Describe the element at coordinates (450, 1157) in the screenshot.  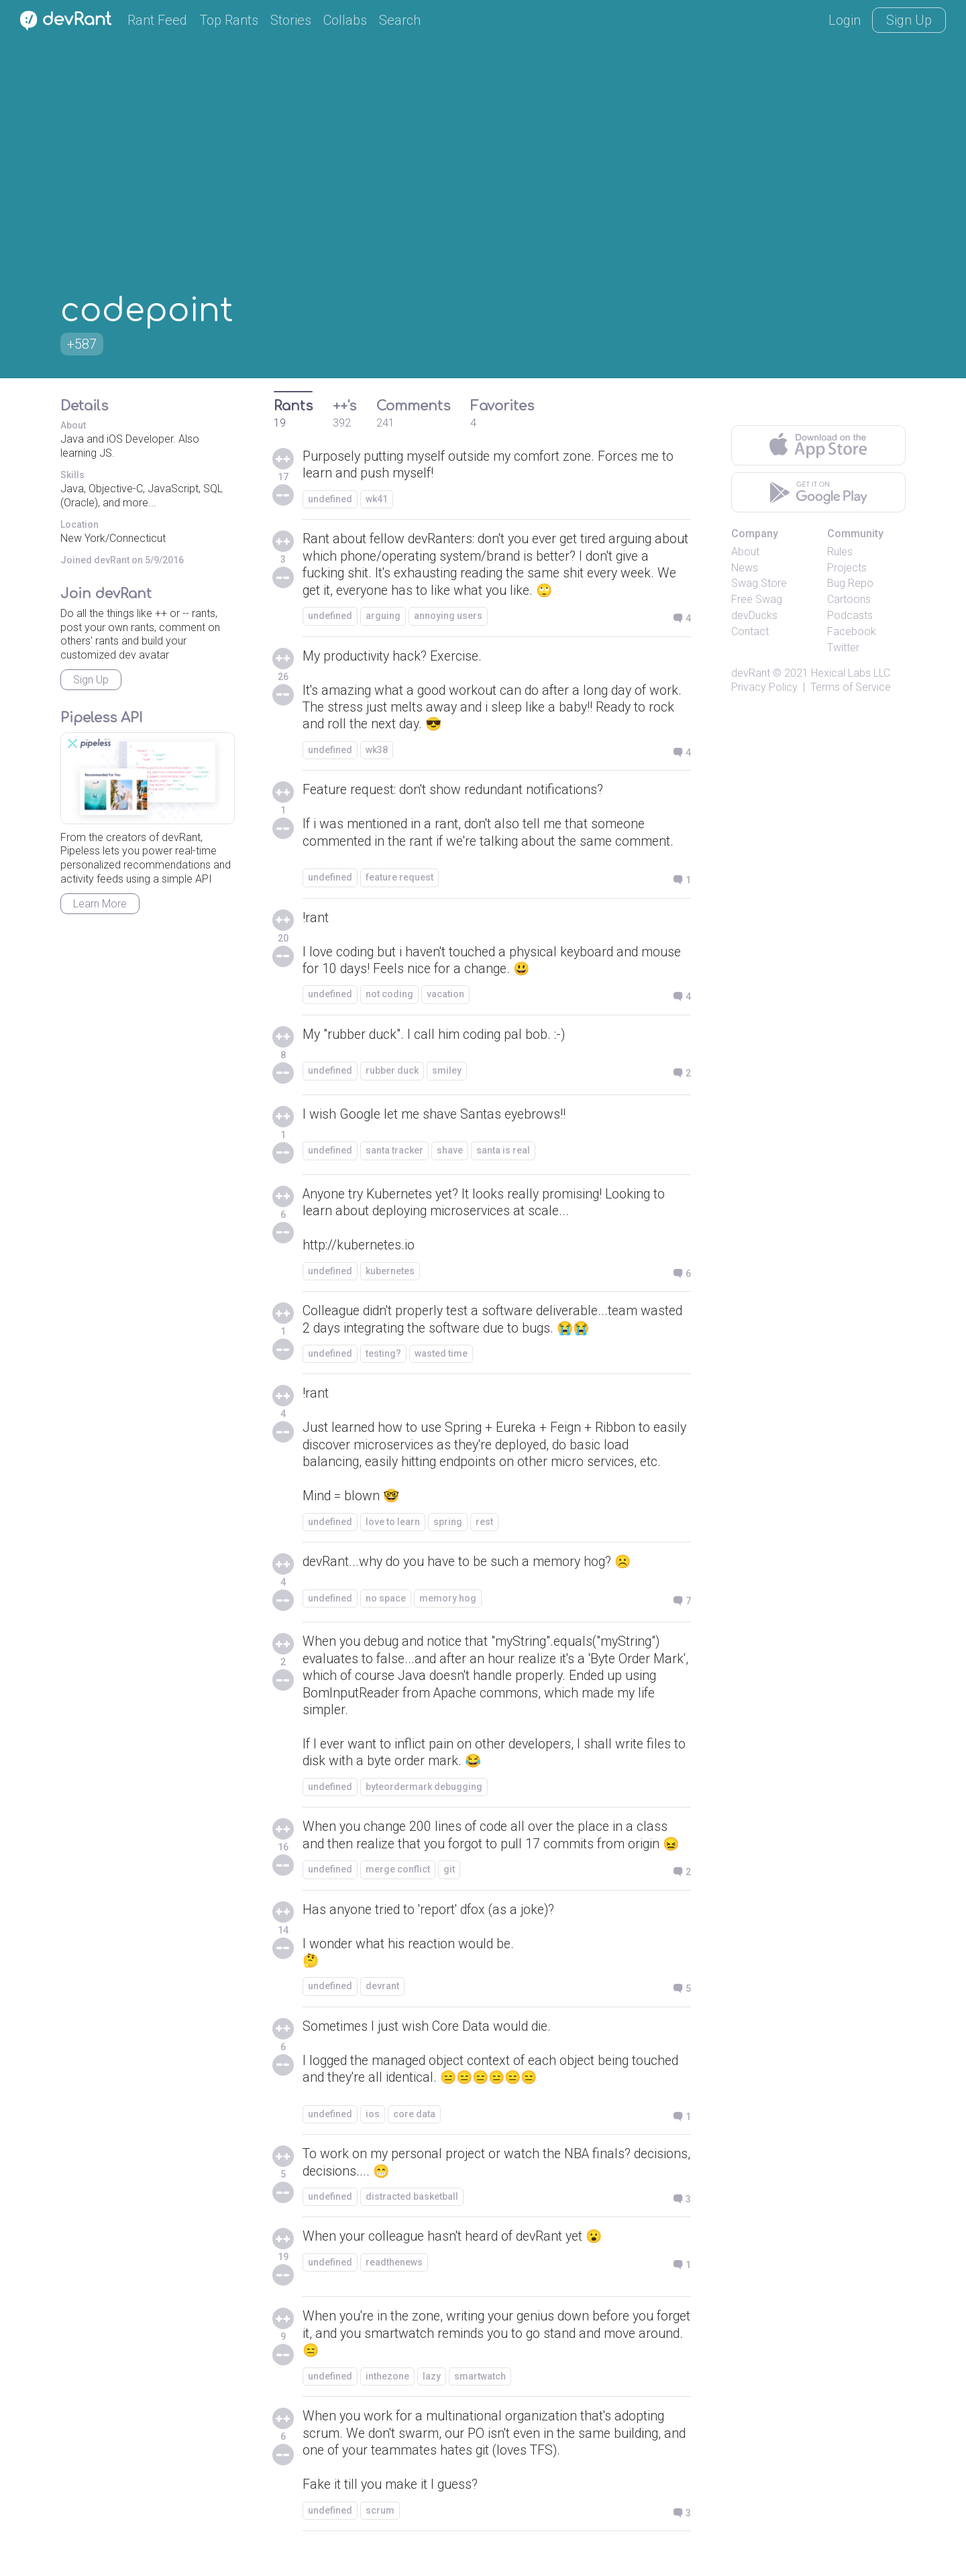
I see `shave` at that location.